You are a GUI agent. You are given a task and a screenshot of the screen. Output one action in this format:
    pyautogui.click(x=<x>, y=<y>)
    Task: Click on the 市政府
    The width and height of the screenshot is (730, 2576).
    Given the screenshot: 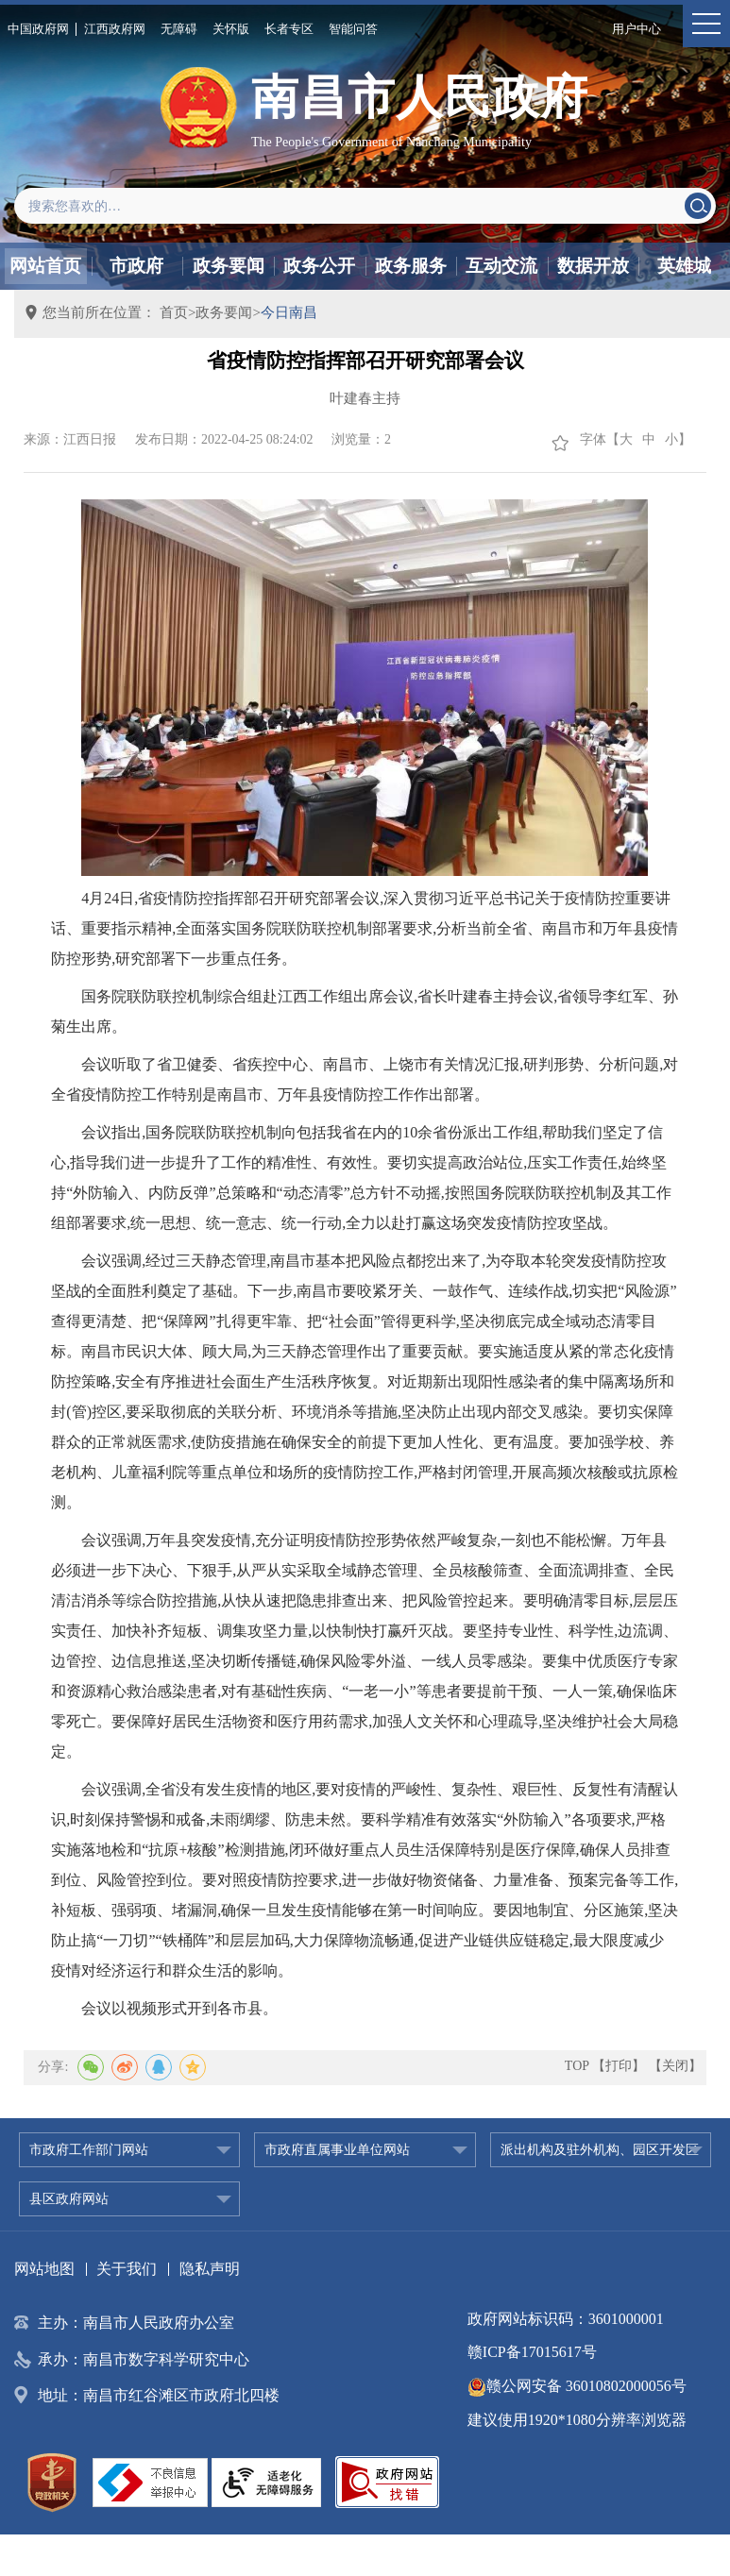 What is the action you would take?
    pyautogui.click(x=136, y=266)
    